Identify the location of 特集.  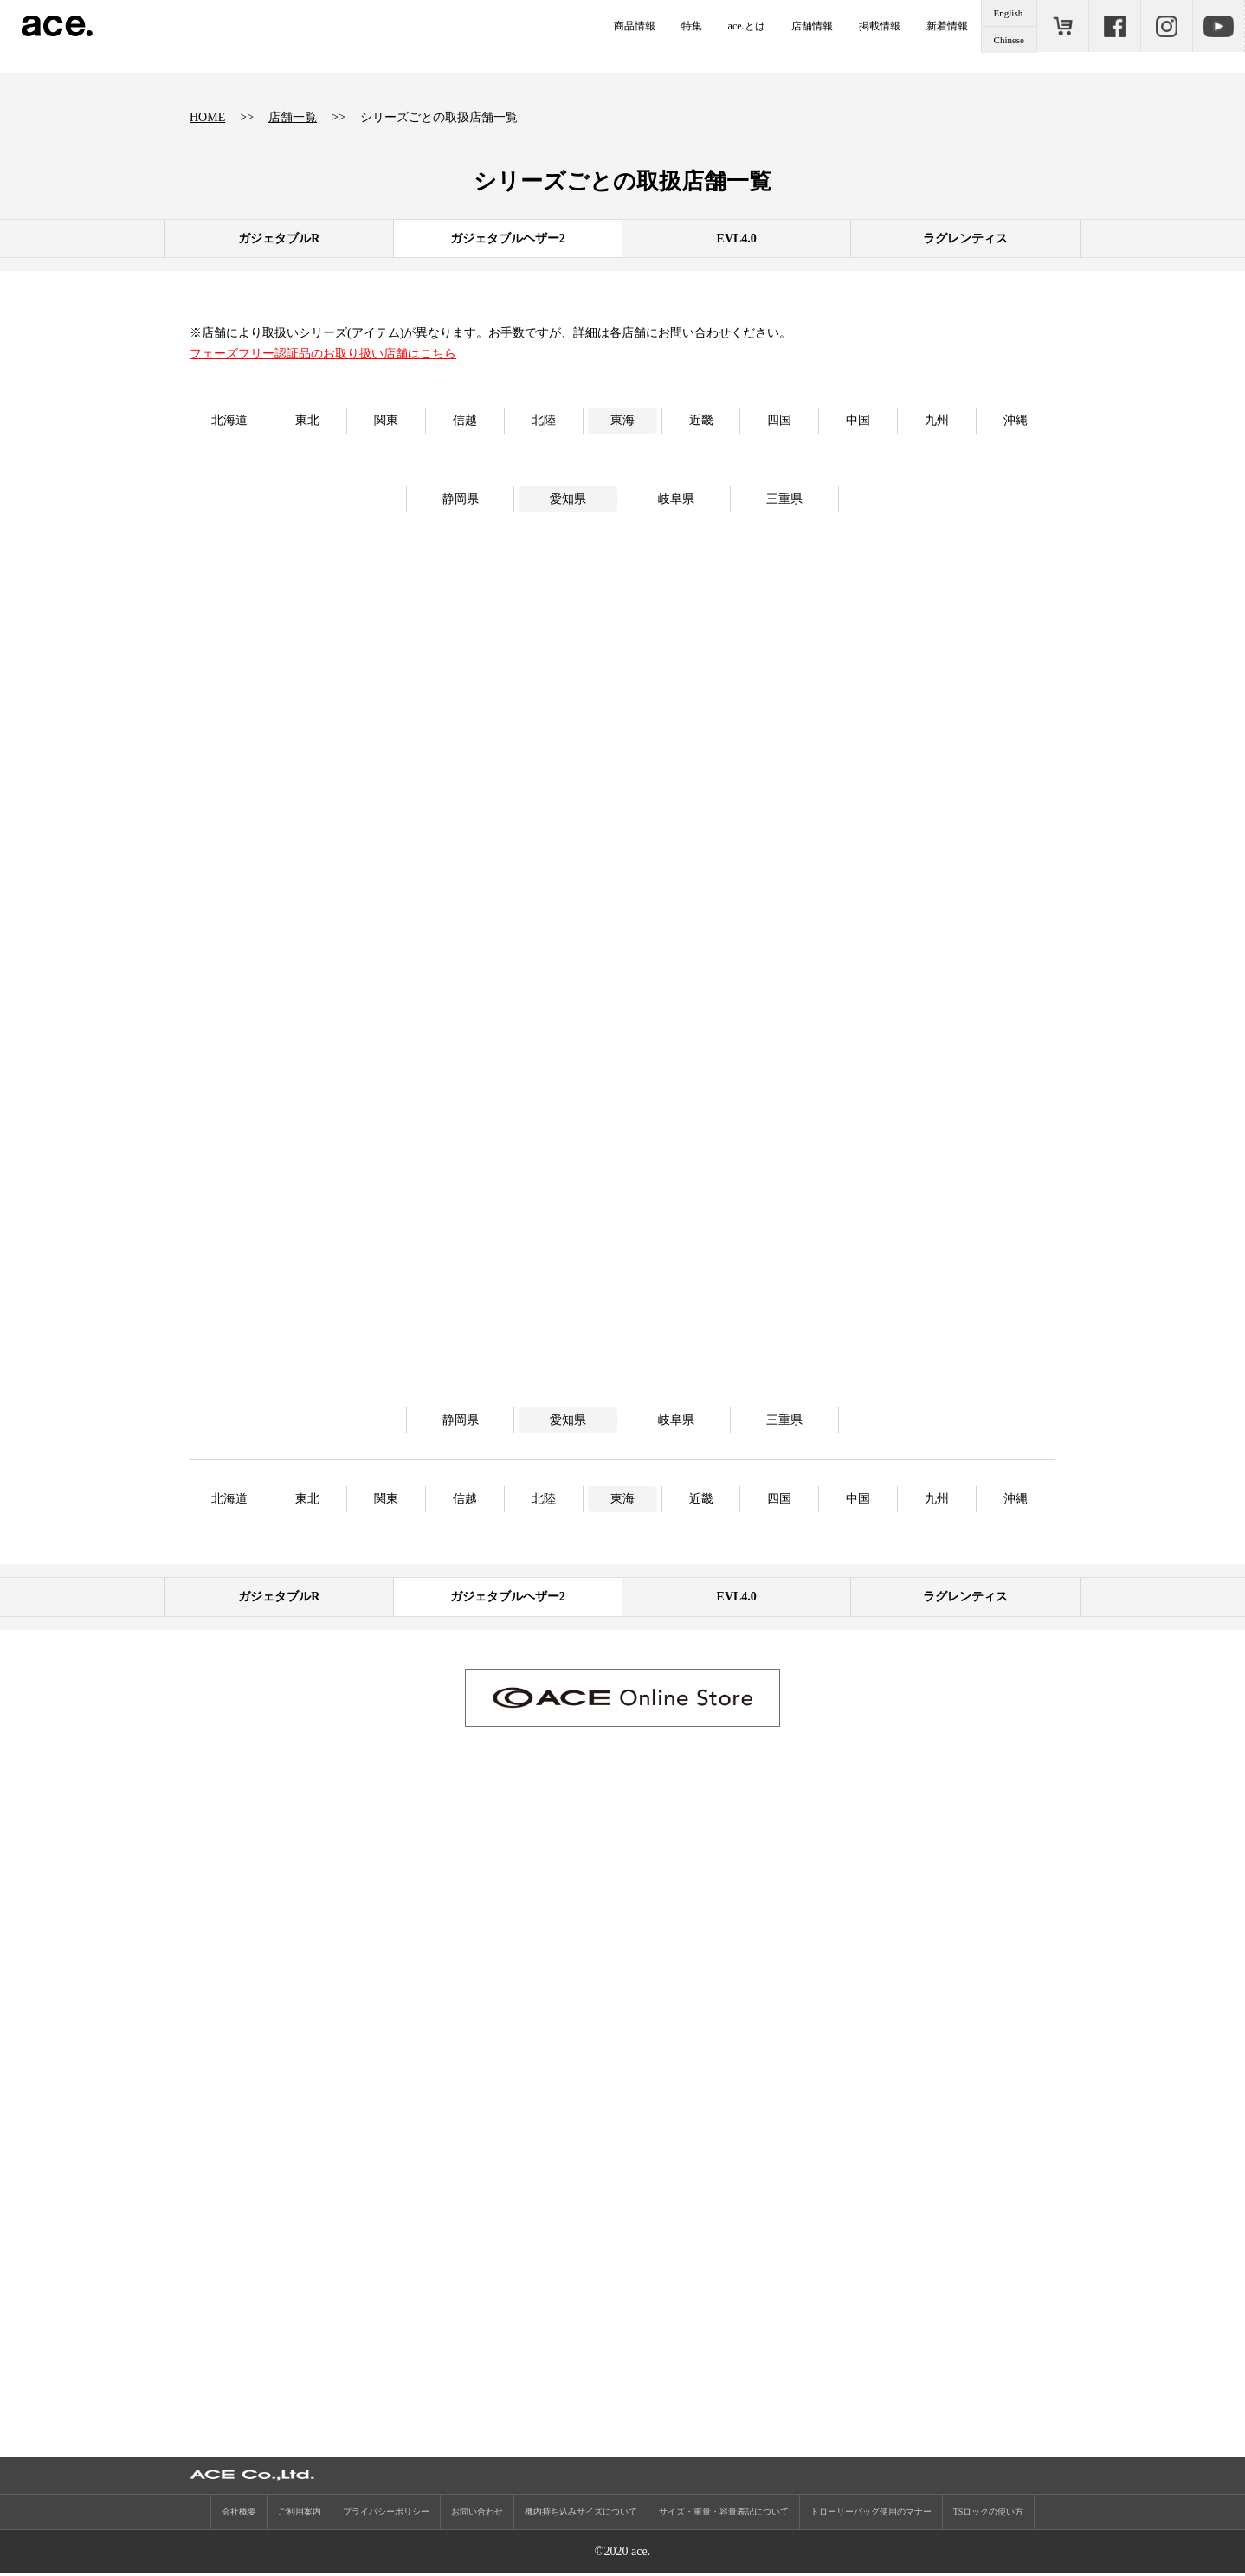
(691, 26).